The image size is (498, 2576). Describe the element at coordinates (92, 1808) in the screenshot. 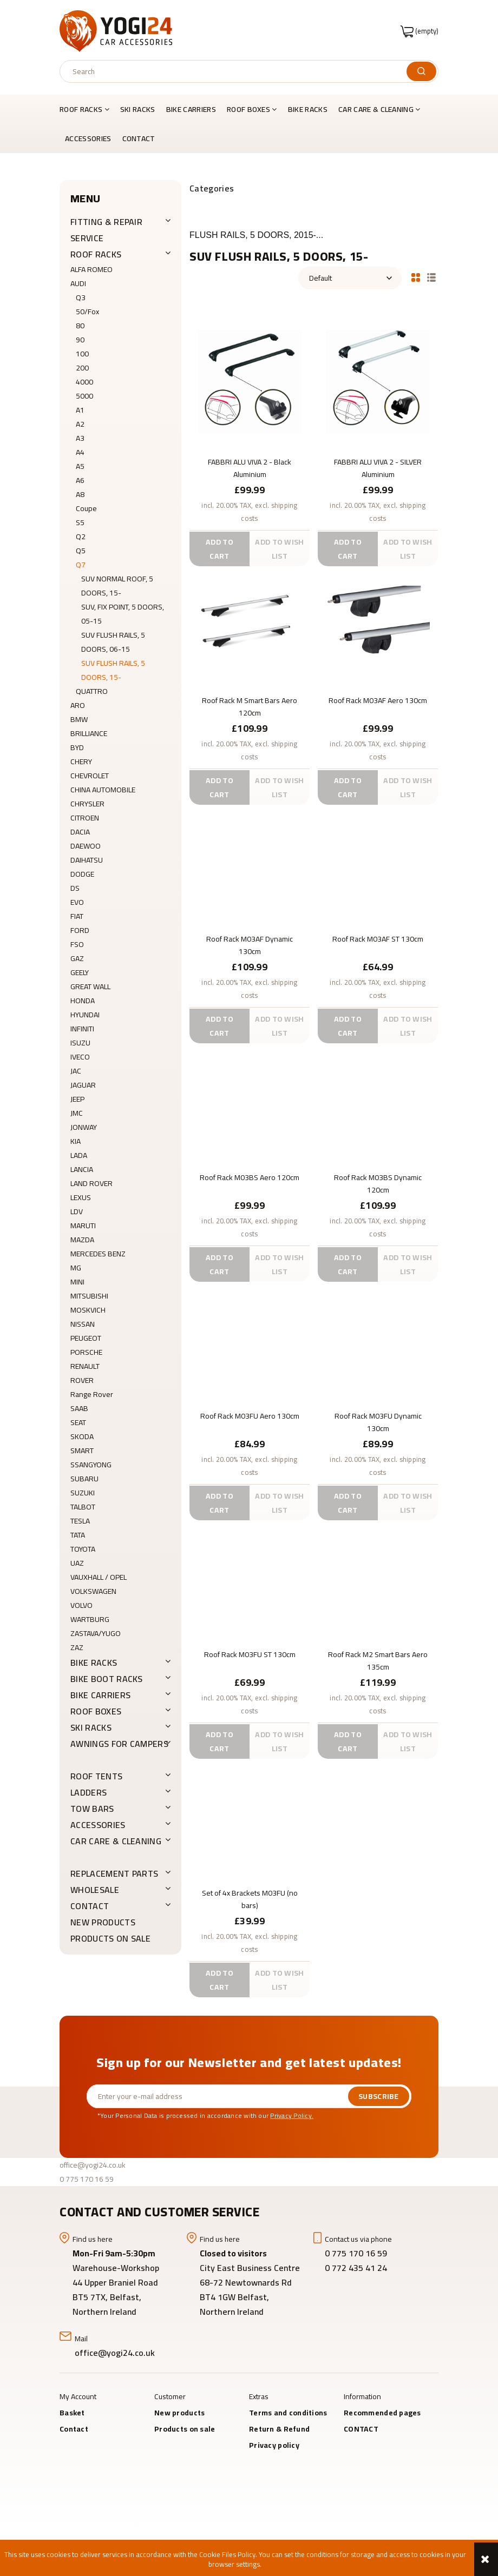

I see `Tow Bars` at that location.